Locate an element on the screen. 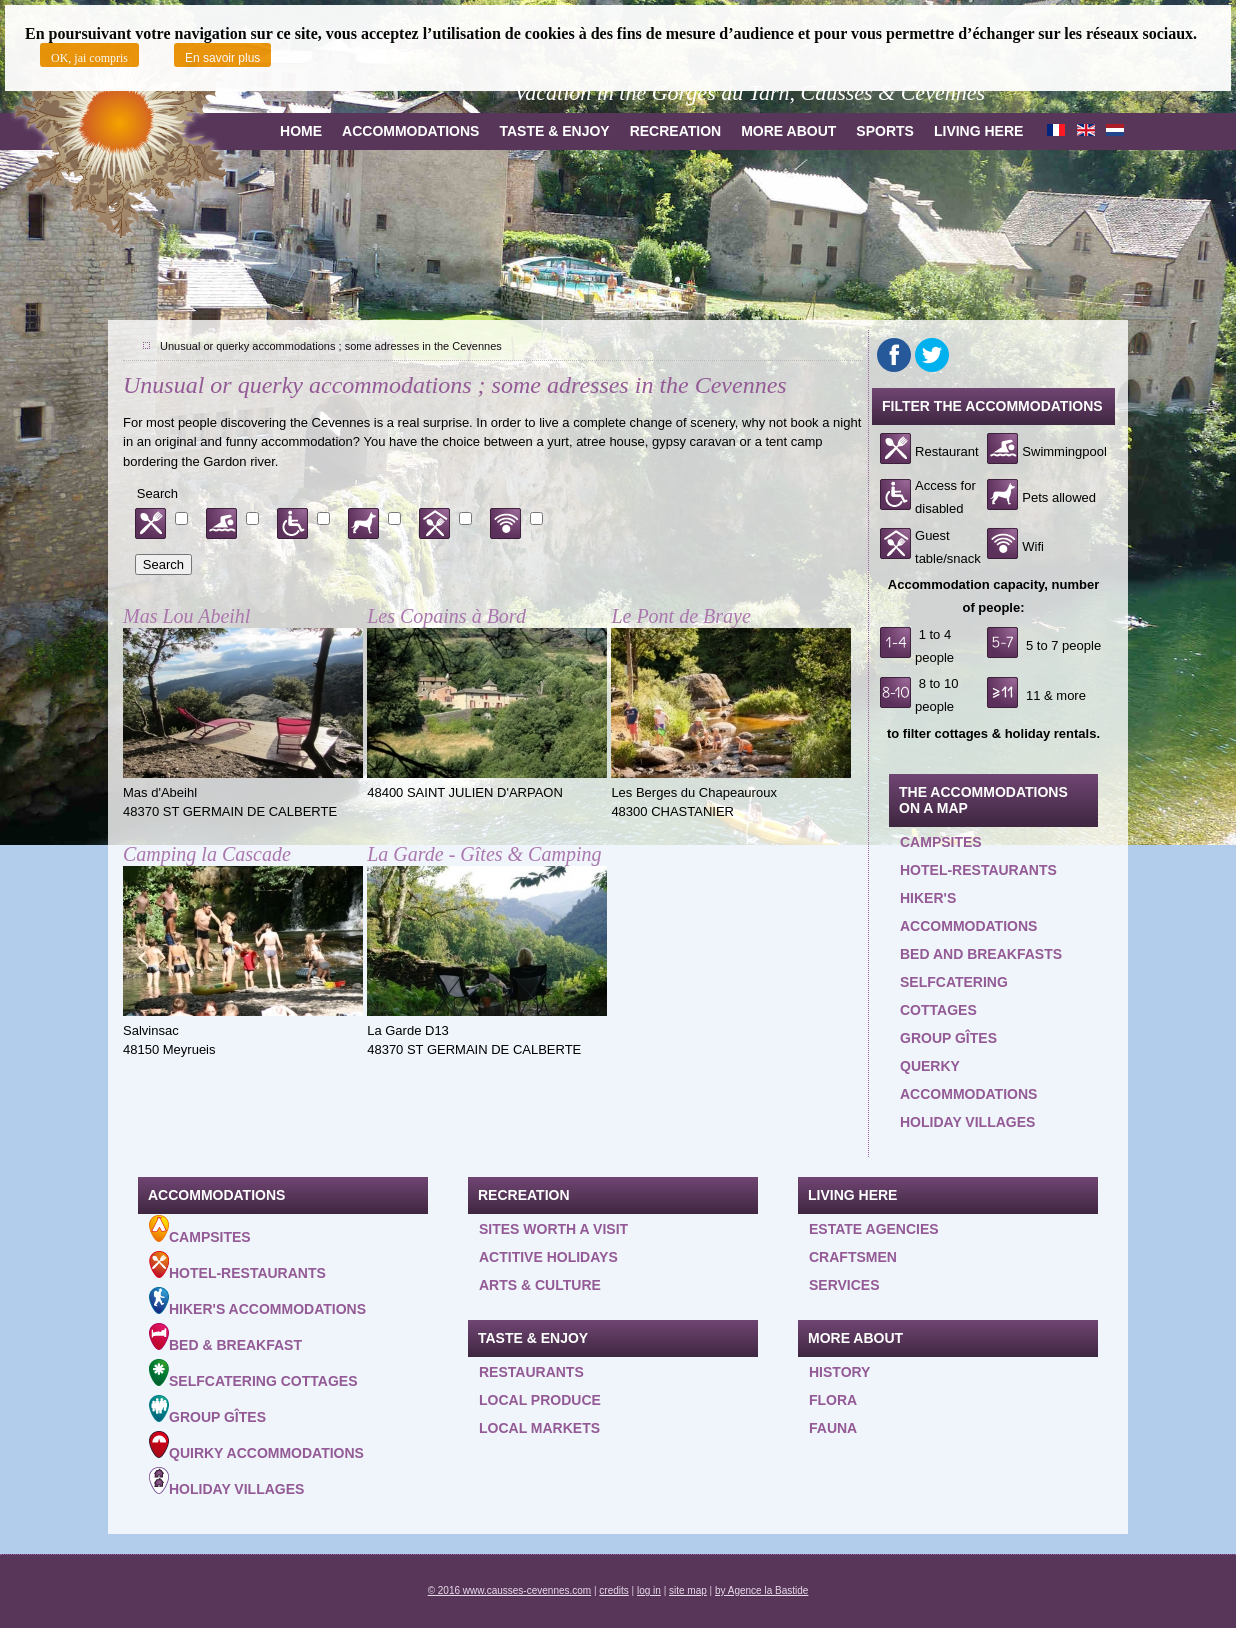 Image resolution: width=1236 pixels, height=1628 pixels. © 2016 www.causses-cevennes.com is located at coordinates (510, 1590).